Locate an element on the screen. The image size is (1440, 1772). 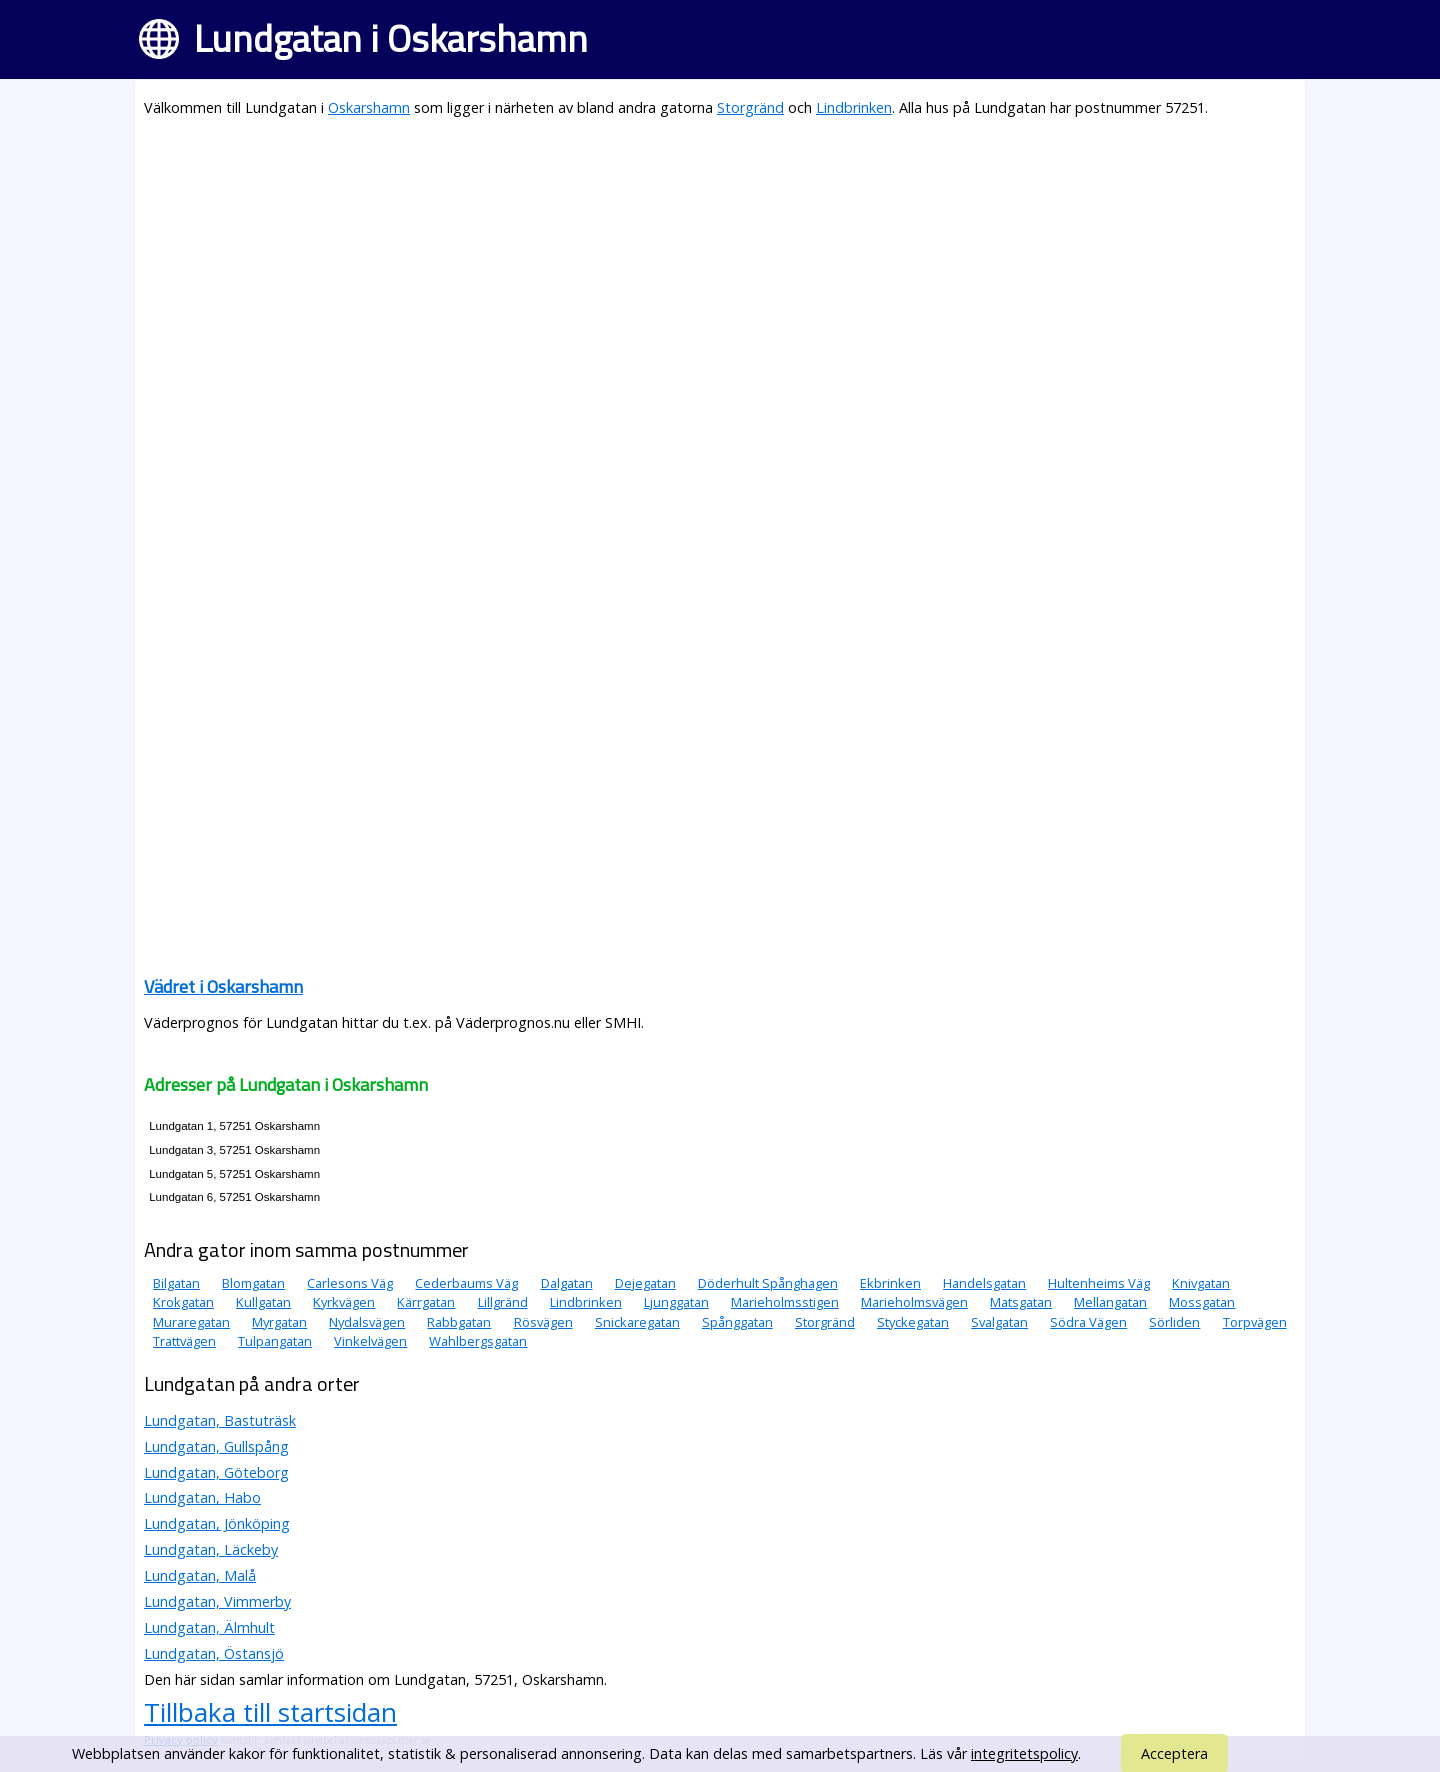
Svalgatan is located at coordinates (999, 1322).